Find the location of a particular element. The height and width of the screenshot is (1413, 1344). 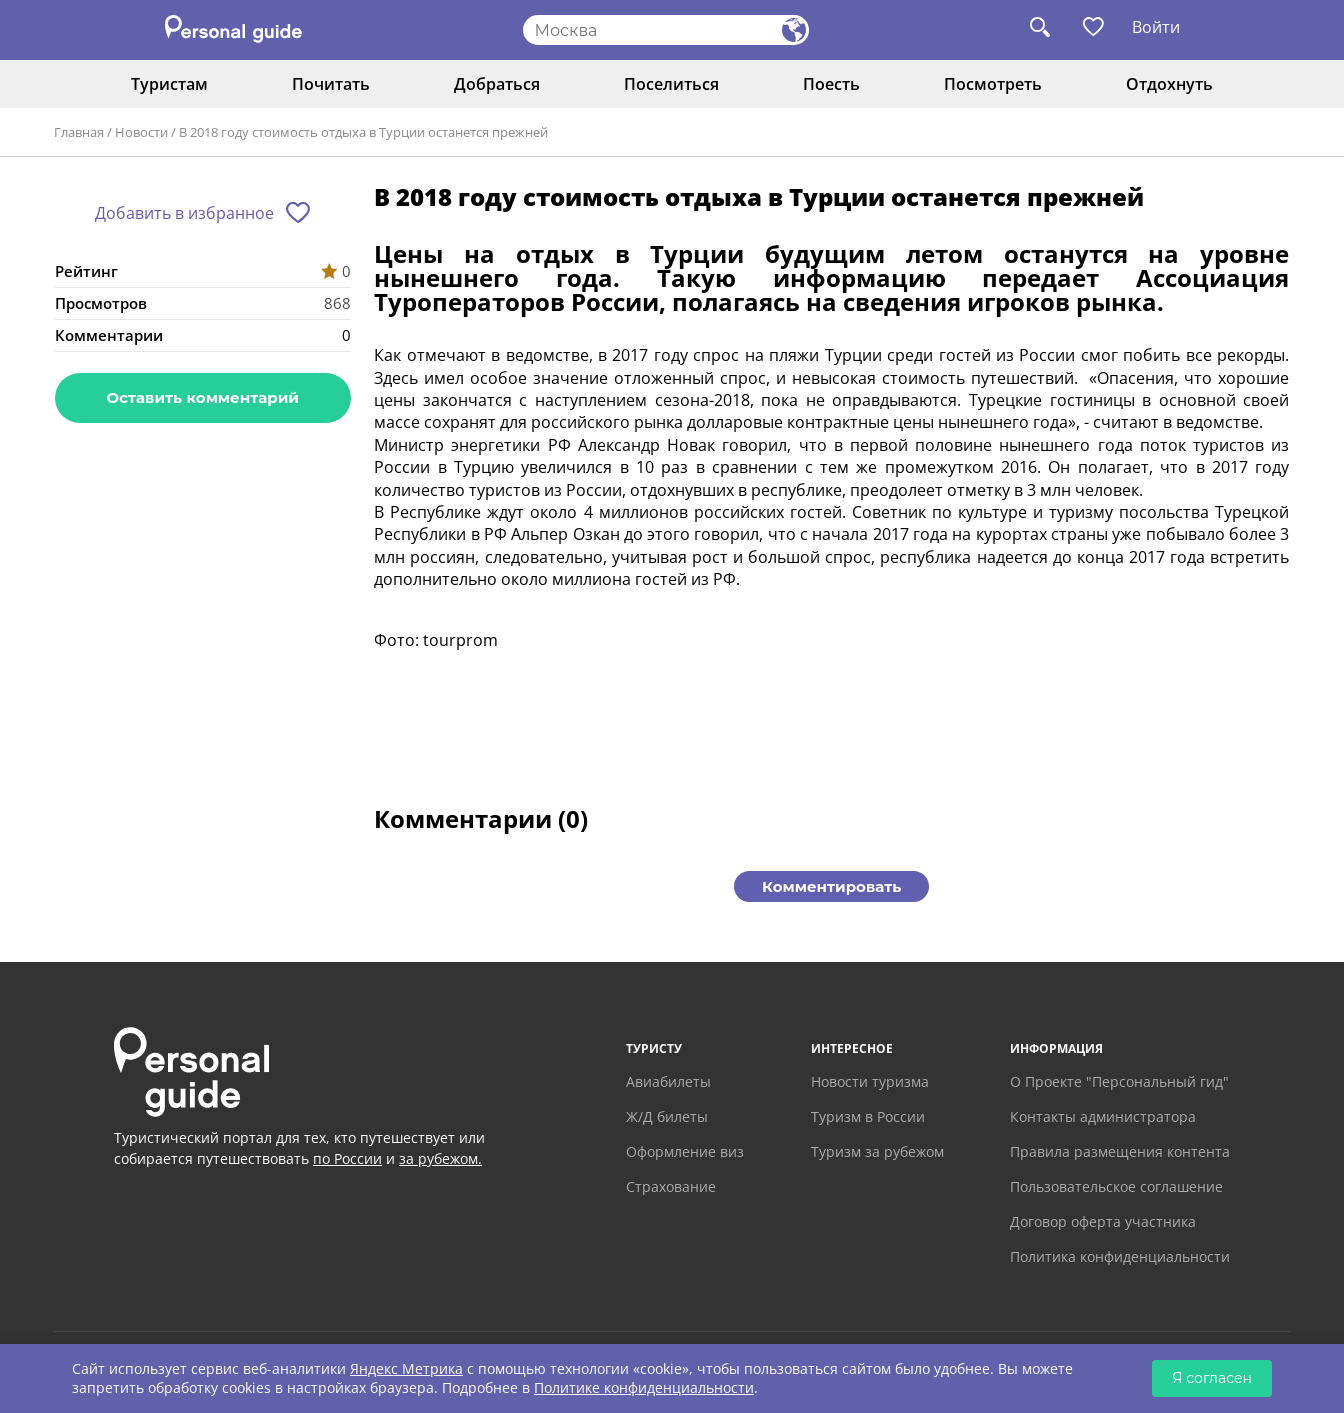

Поселиться is located at coordinates (671, 84).